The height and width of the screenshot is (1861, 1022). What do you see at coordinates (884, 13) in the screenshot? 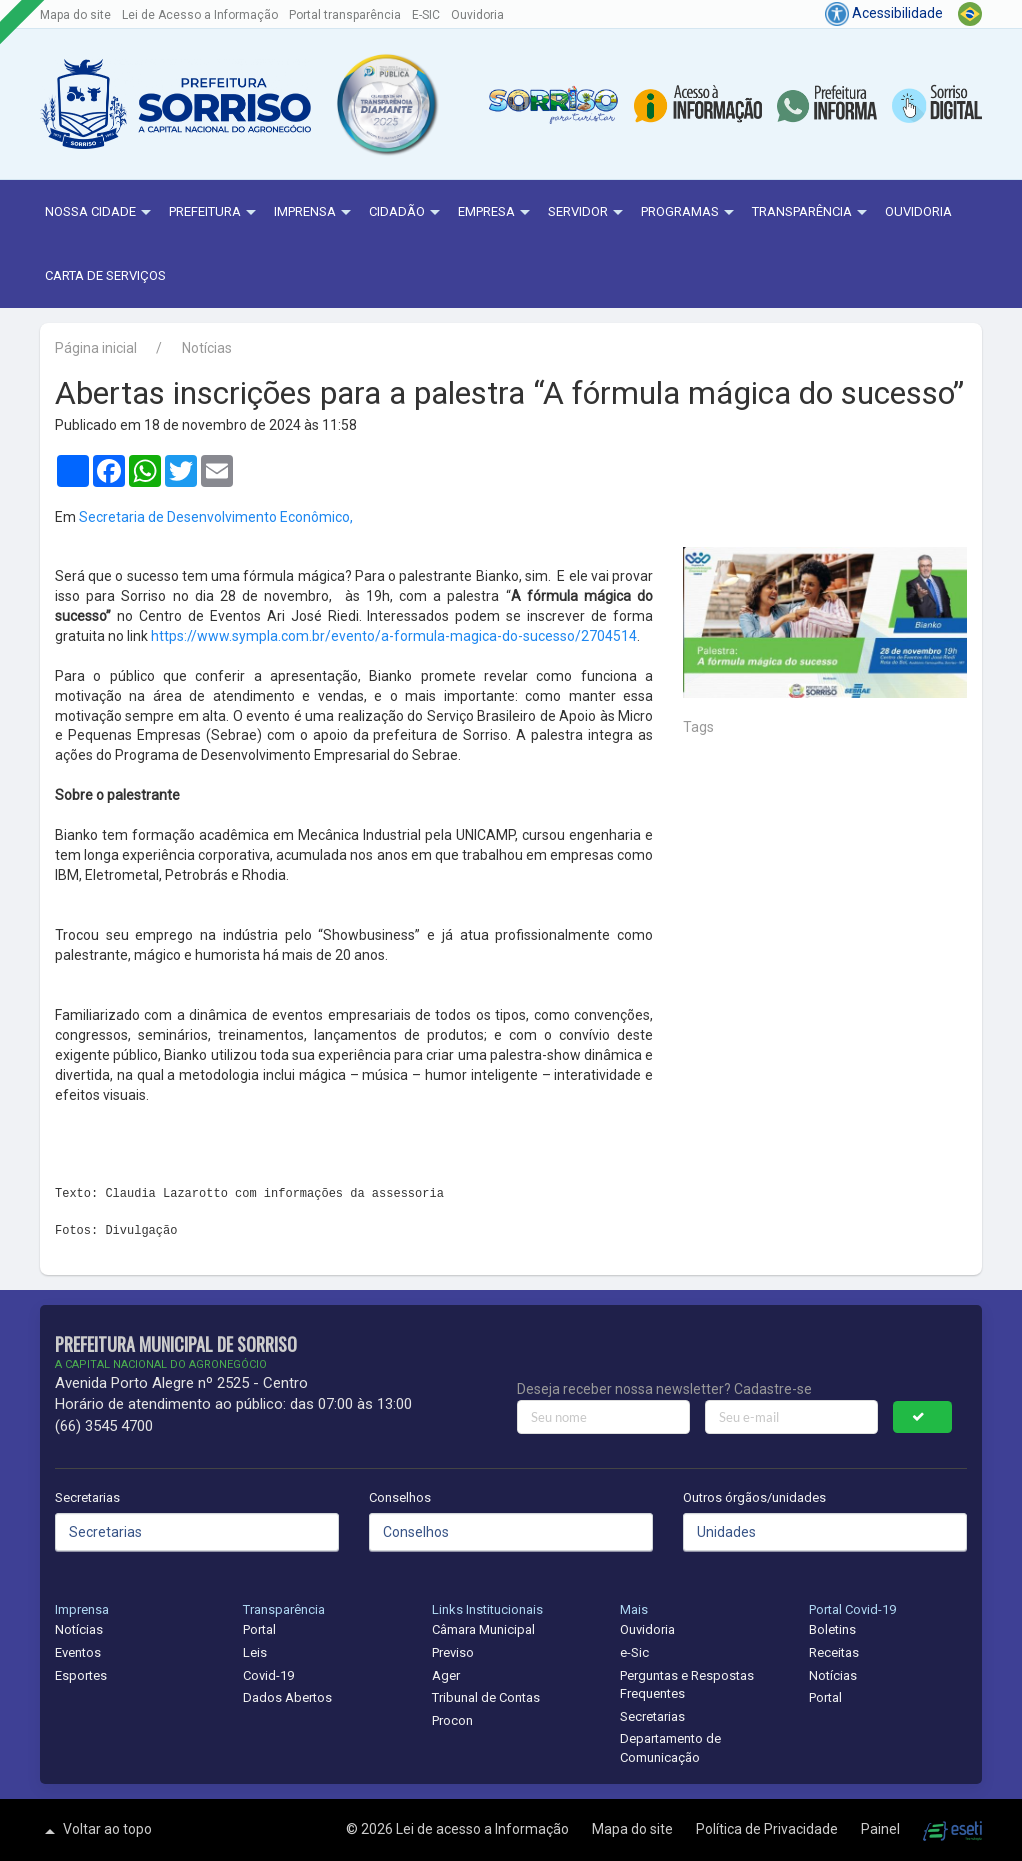
I see `Acessibilidade` at bounding box center [884, 13].